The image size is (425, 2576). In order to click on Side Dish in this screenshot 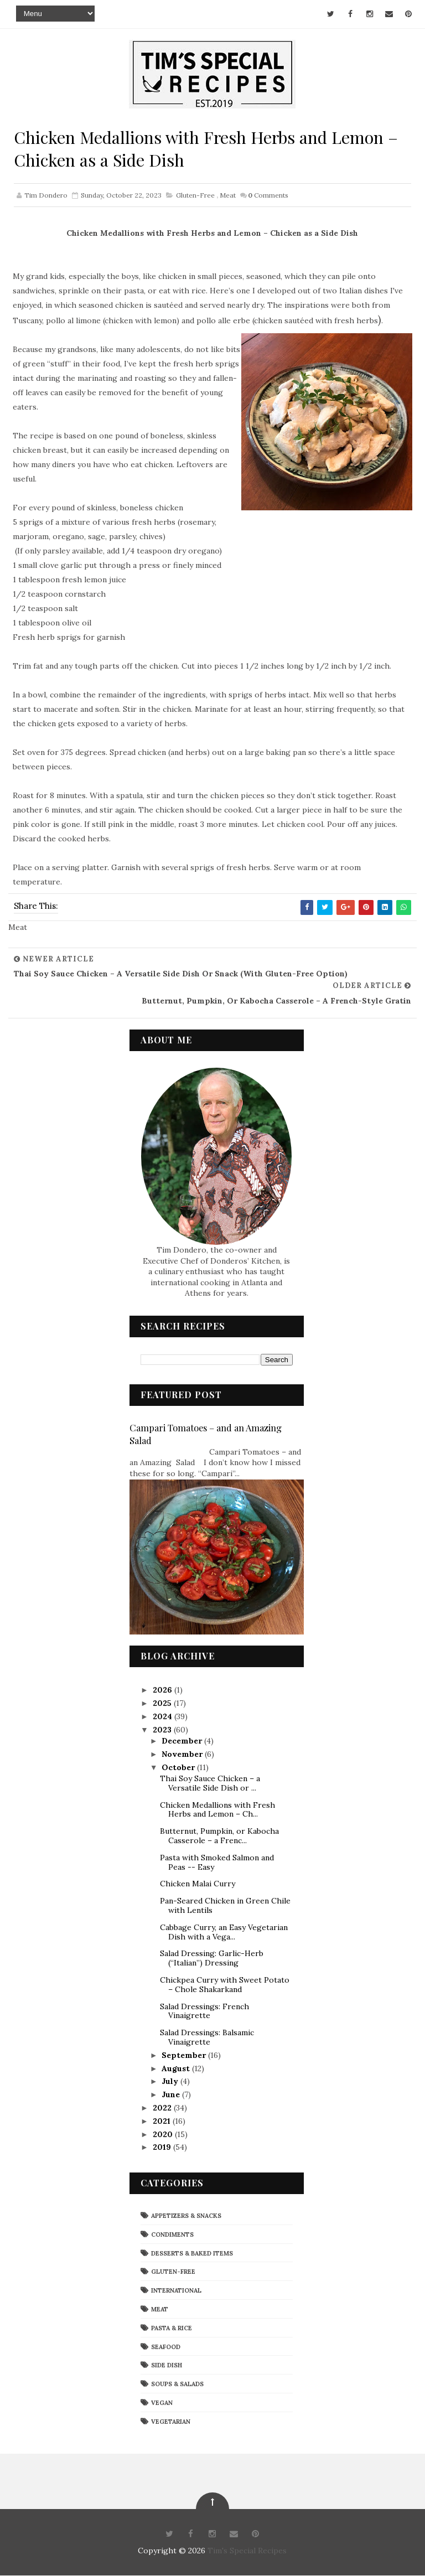, I will do `click(166, 2366)`.